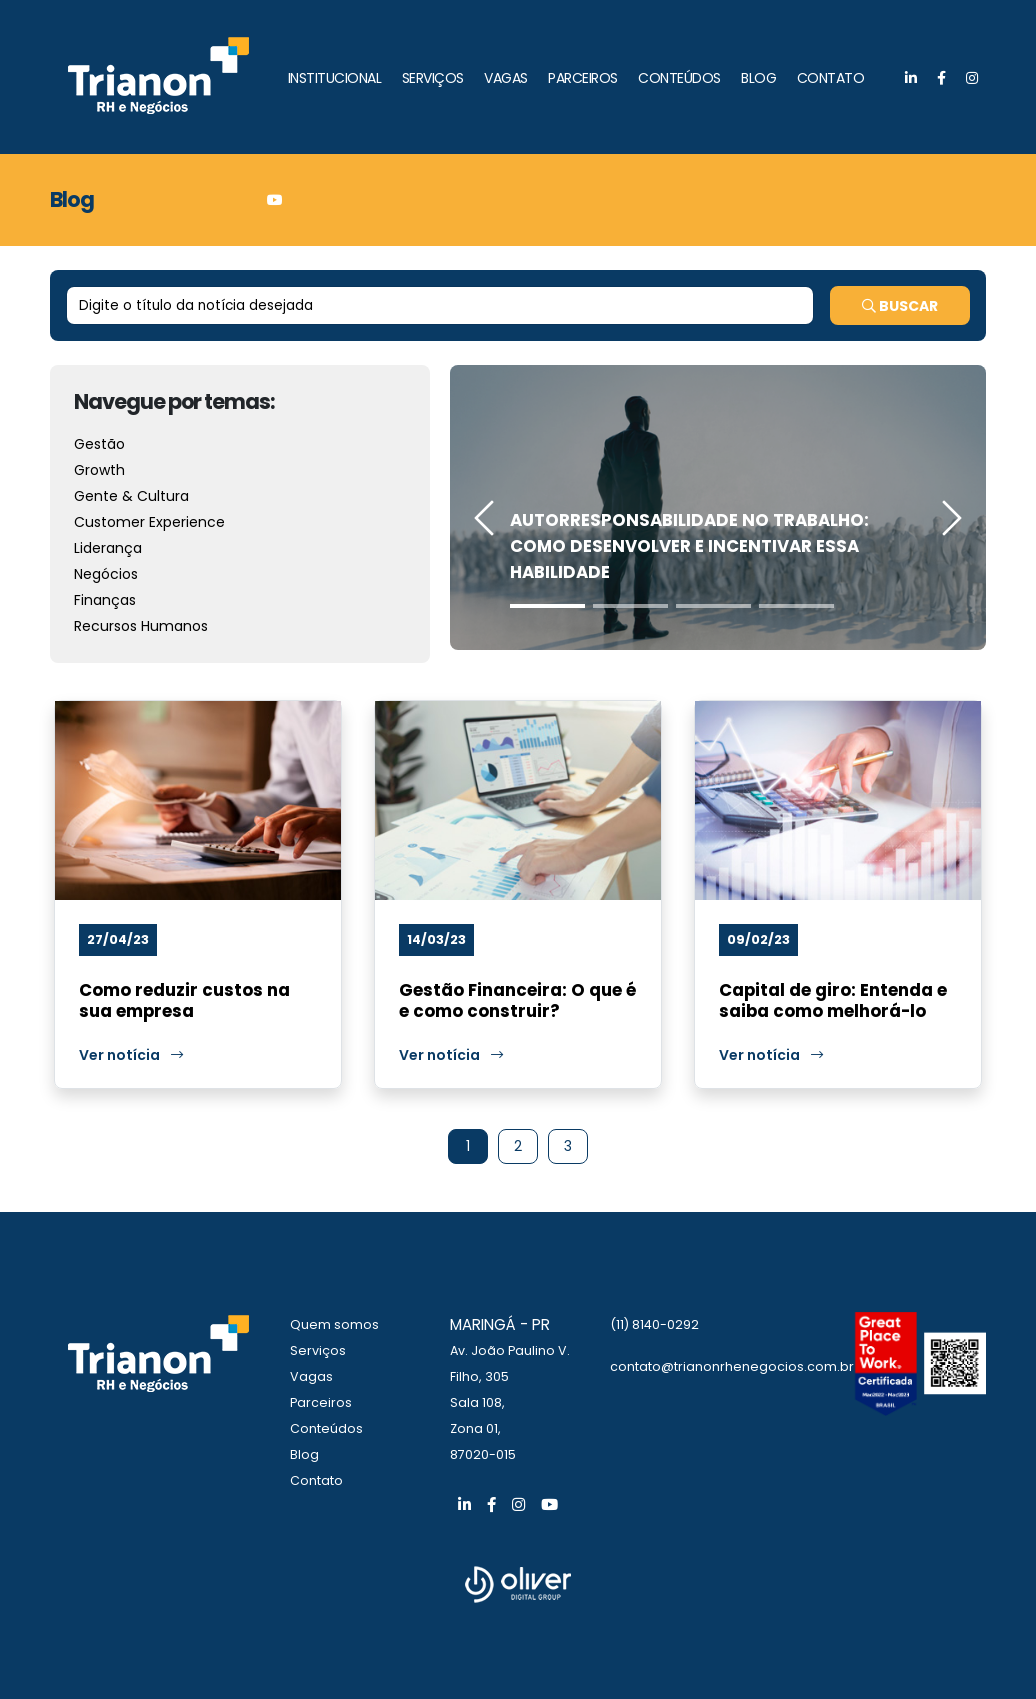  What do you see at coordinates (99, 444) in the screenshot?
I see `Gestão` at bounding box center [99, 444].